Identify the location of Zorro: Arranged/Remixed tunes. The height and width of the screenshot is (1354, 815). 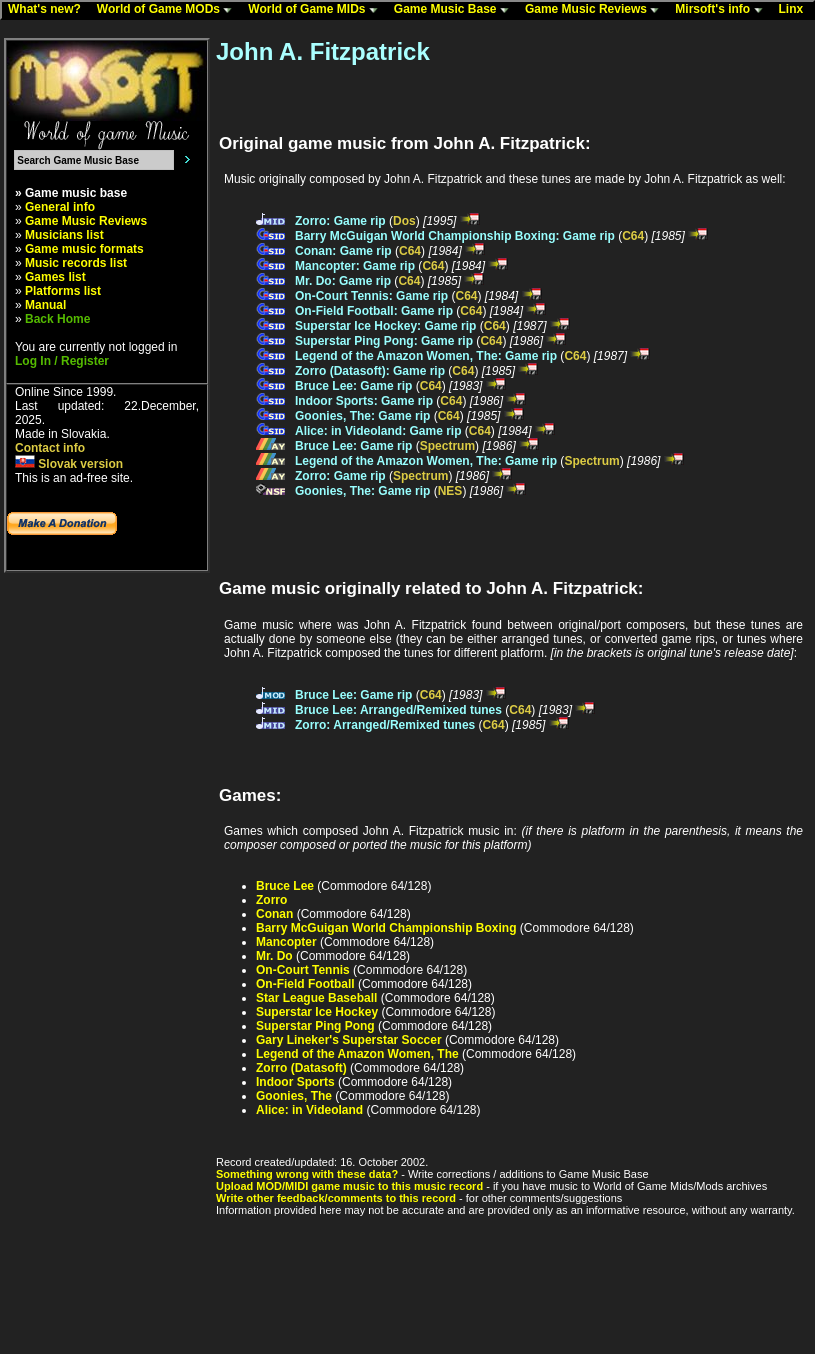
(385, 725).